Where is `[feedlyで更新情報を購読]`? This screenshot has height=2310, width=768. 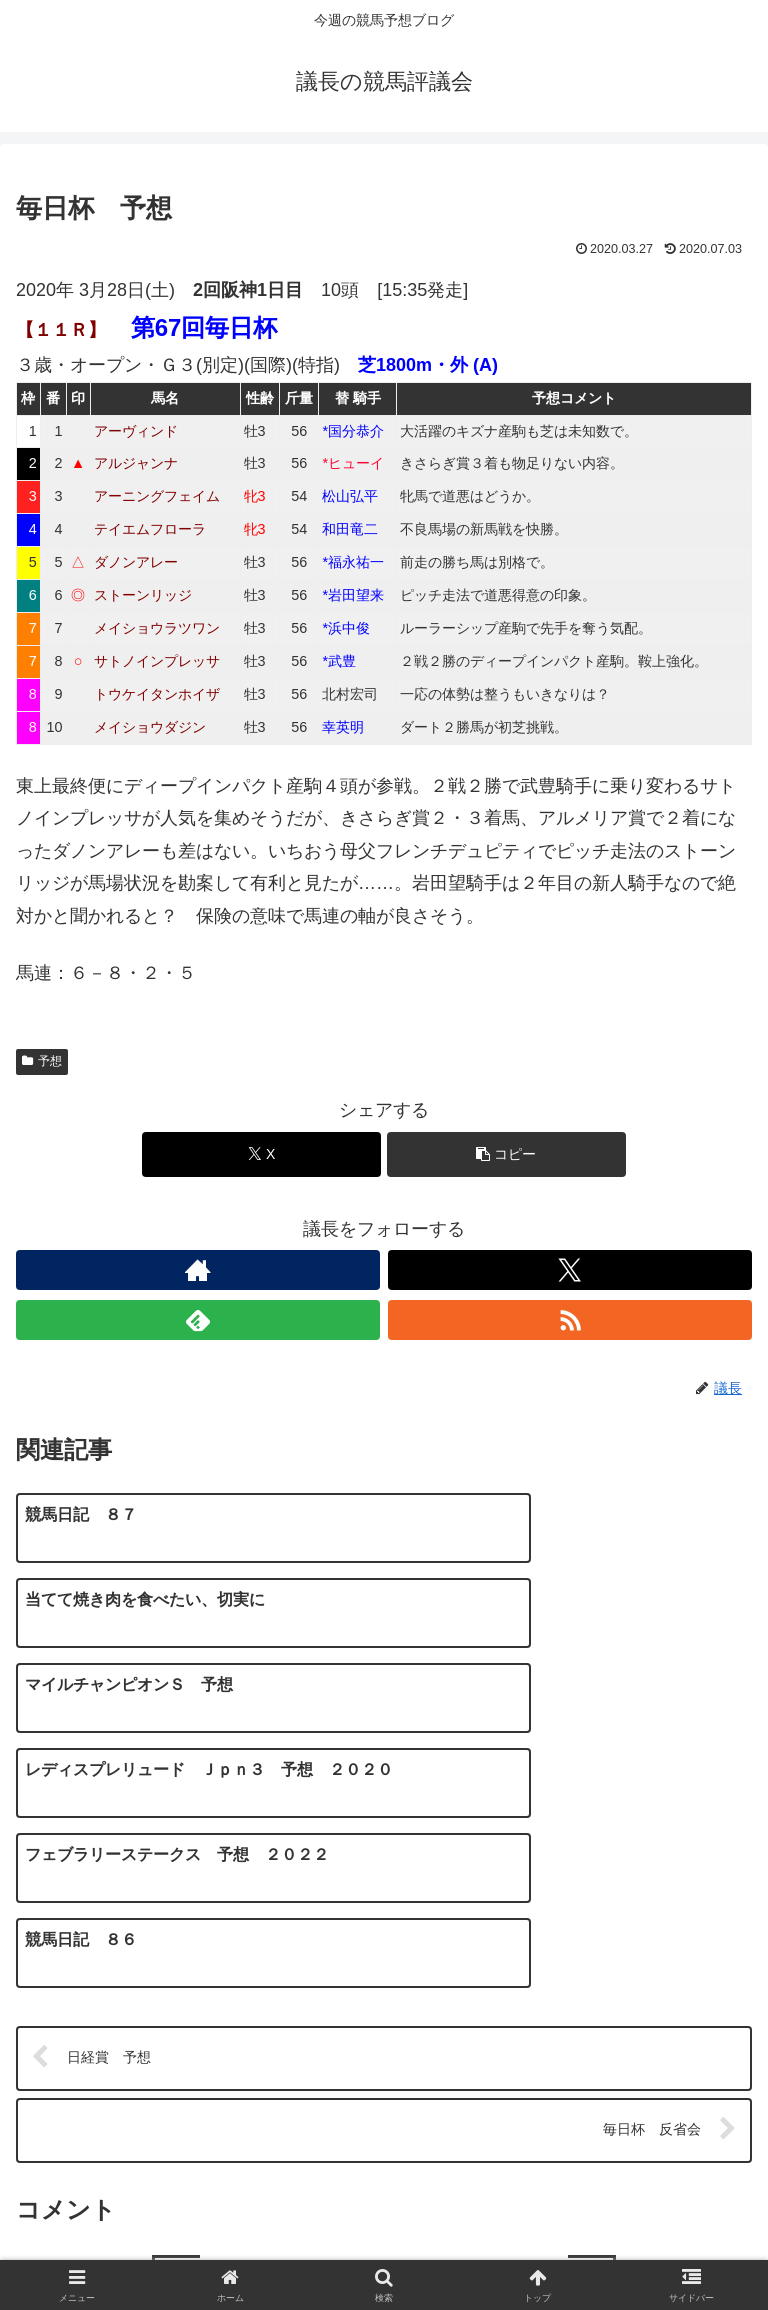 [feedlyで更新情報を購読] is located at coordinates (198, 1320).